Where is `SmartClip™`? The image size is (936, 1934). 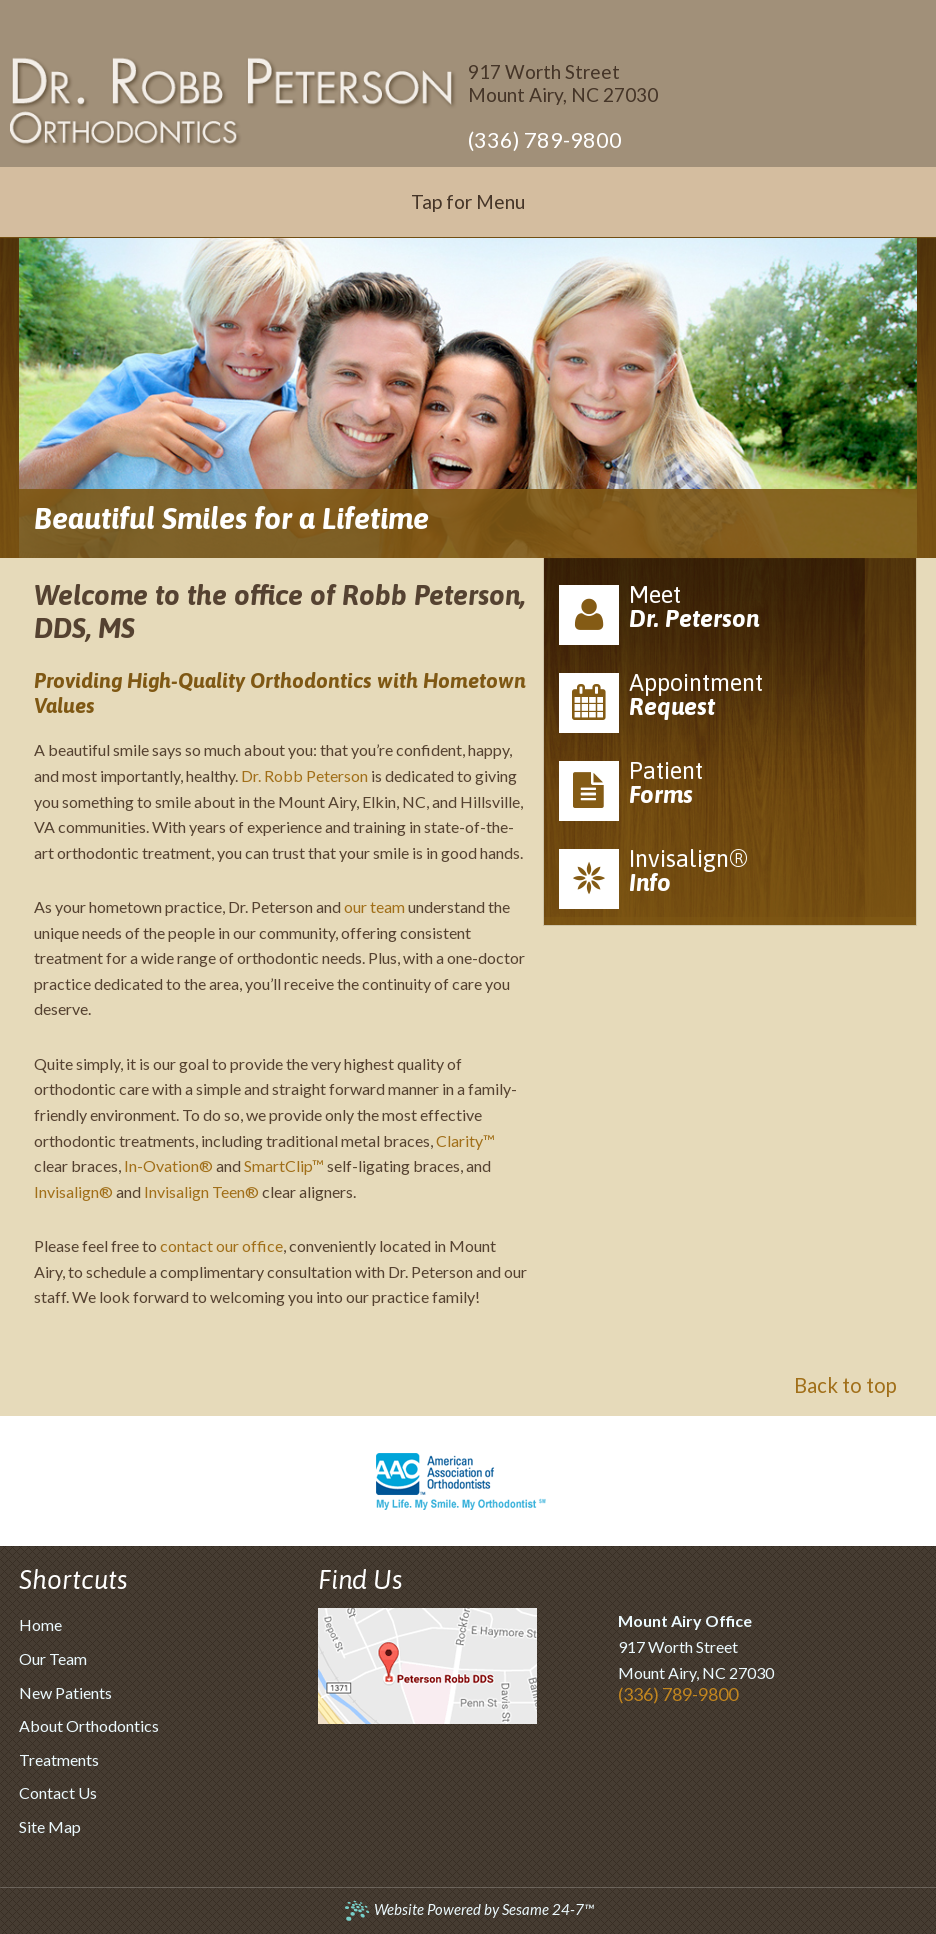 SmartClip™ is located at coordinates (284, 1165).